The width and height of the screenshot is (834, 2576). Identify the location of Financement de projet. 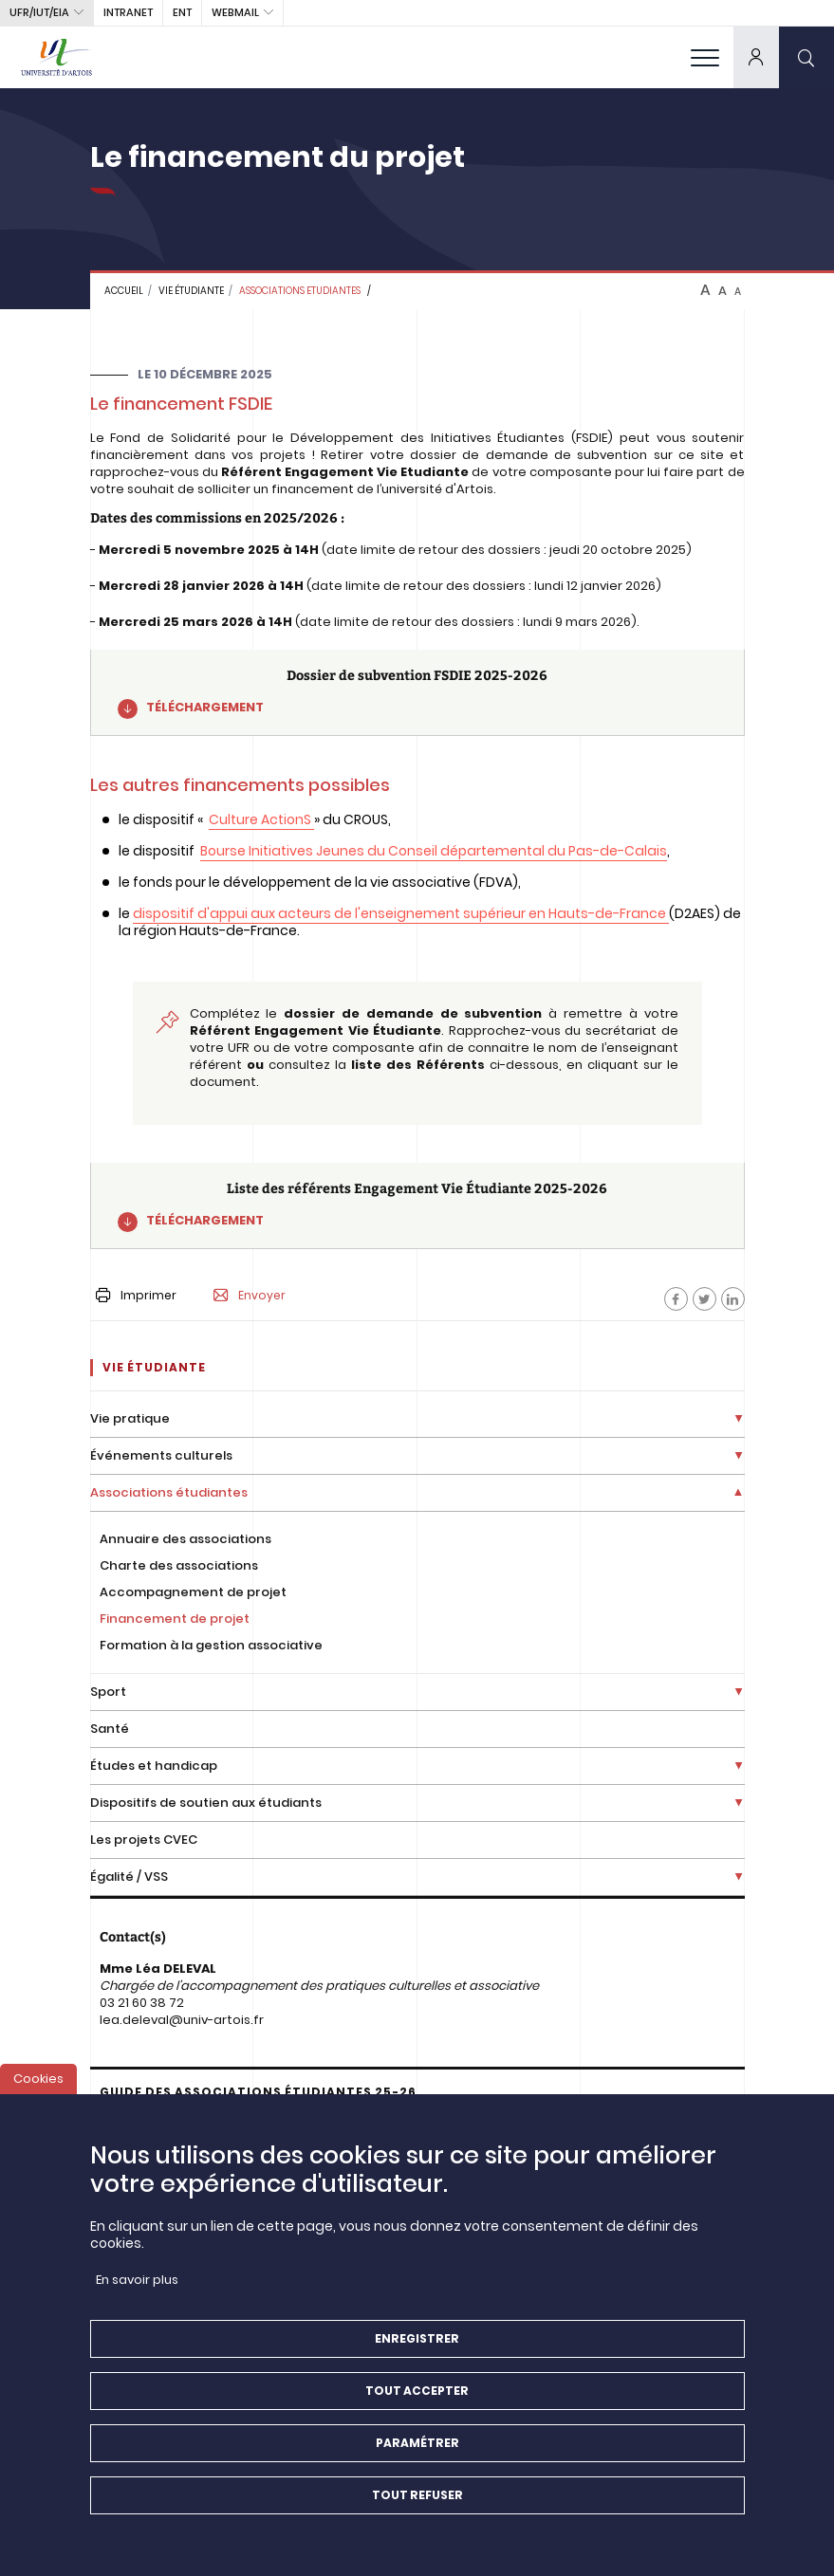
(175, 1619).